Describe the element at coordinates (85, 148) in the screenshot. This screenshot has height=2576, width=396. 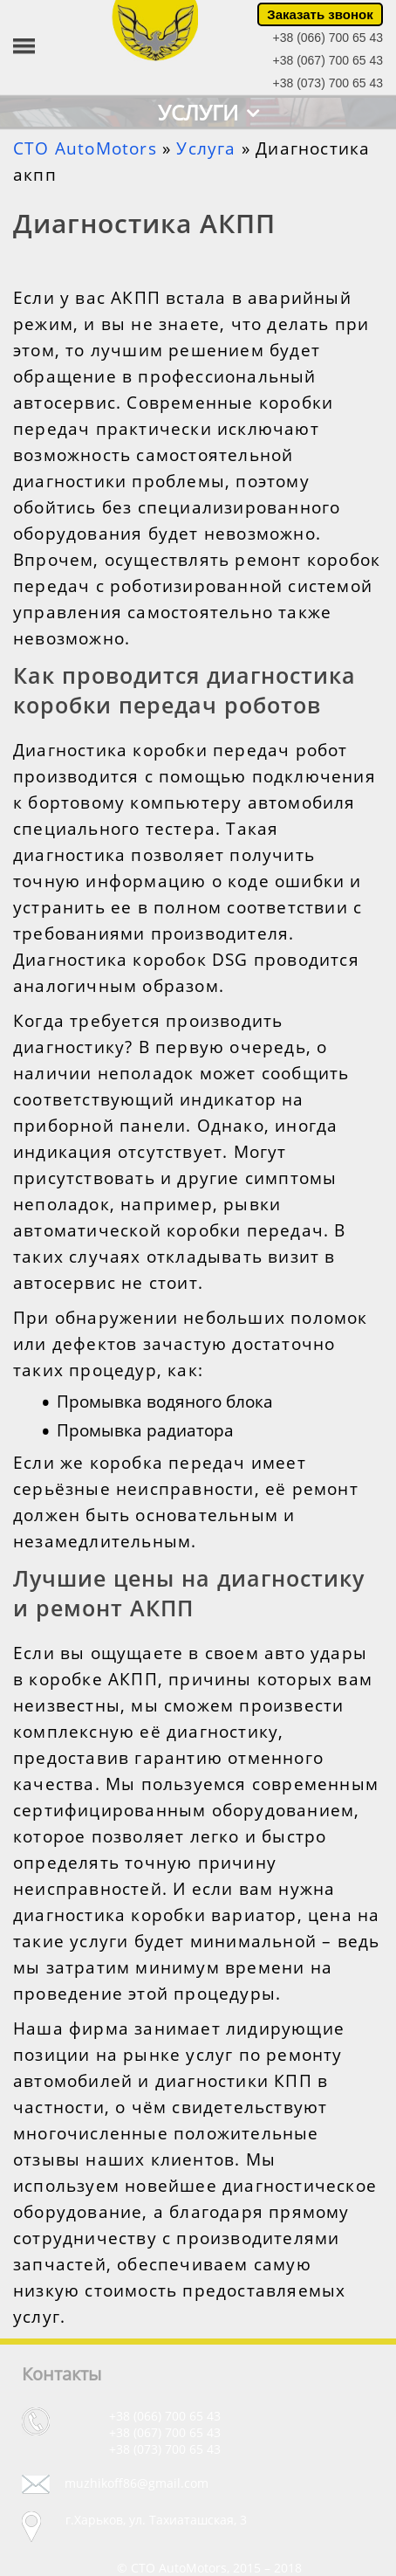
I see `СТО AutoMotors` at that location.